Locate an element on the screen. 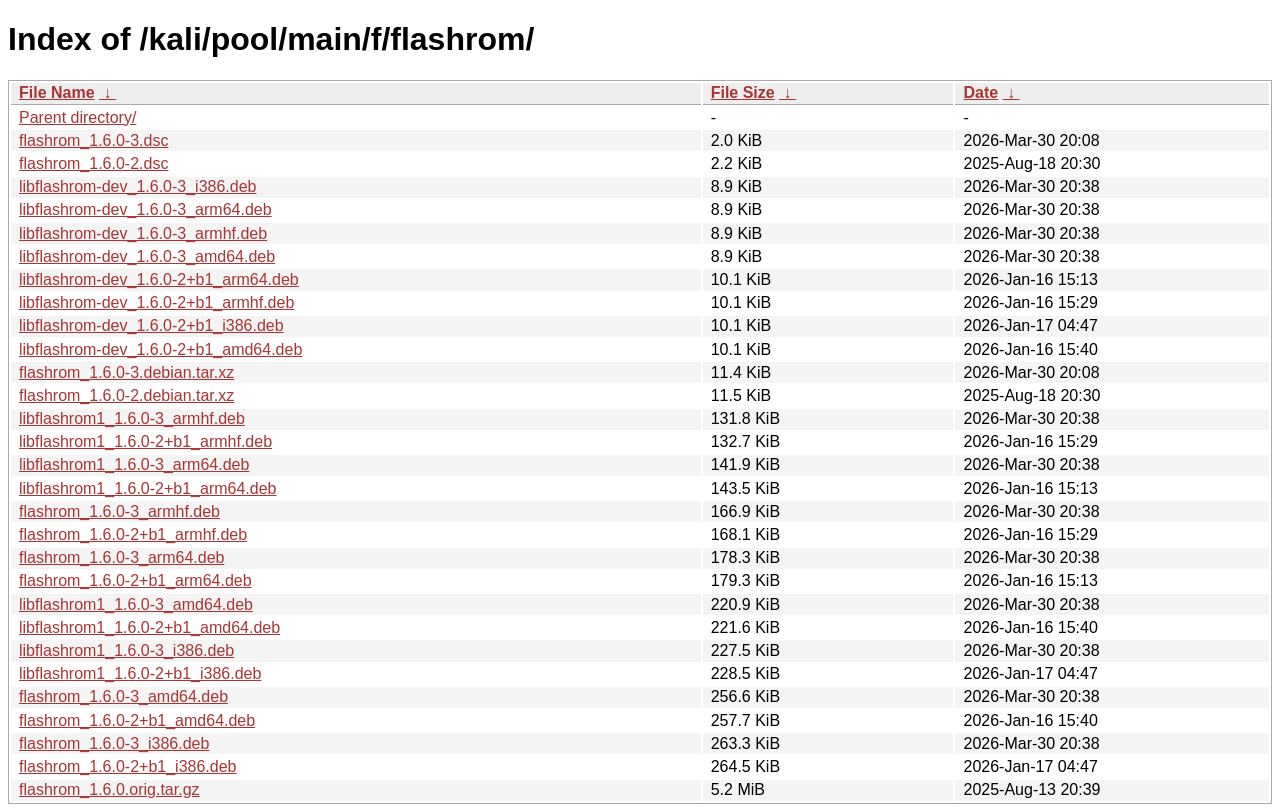 The height and width of the screenshot is (812, 1280). libflashrom1_1.6.0-3_i386.deb is located at coordinates (126, 650).